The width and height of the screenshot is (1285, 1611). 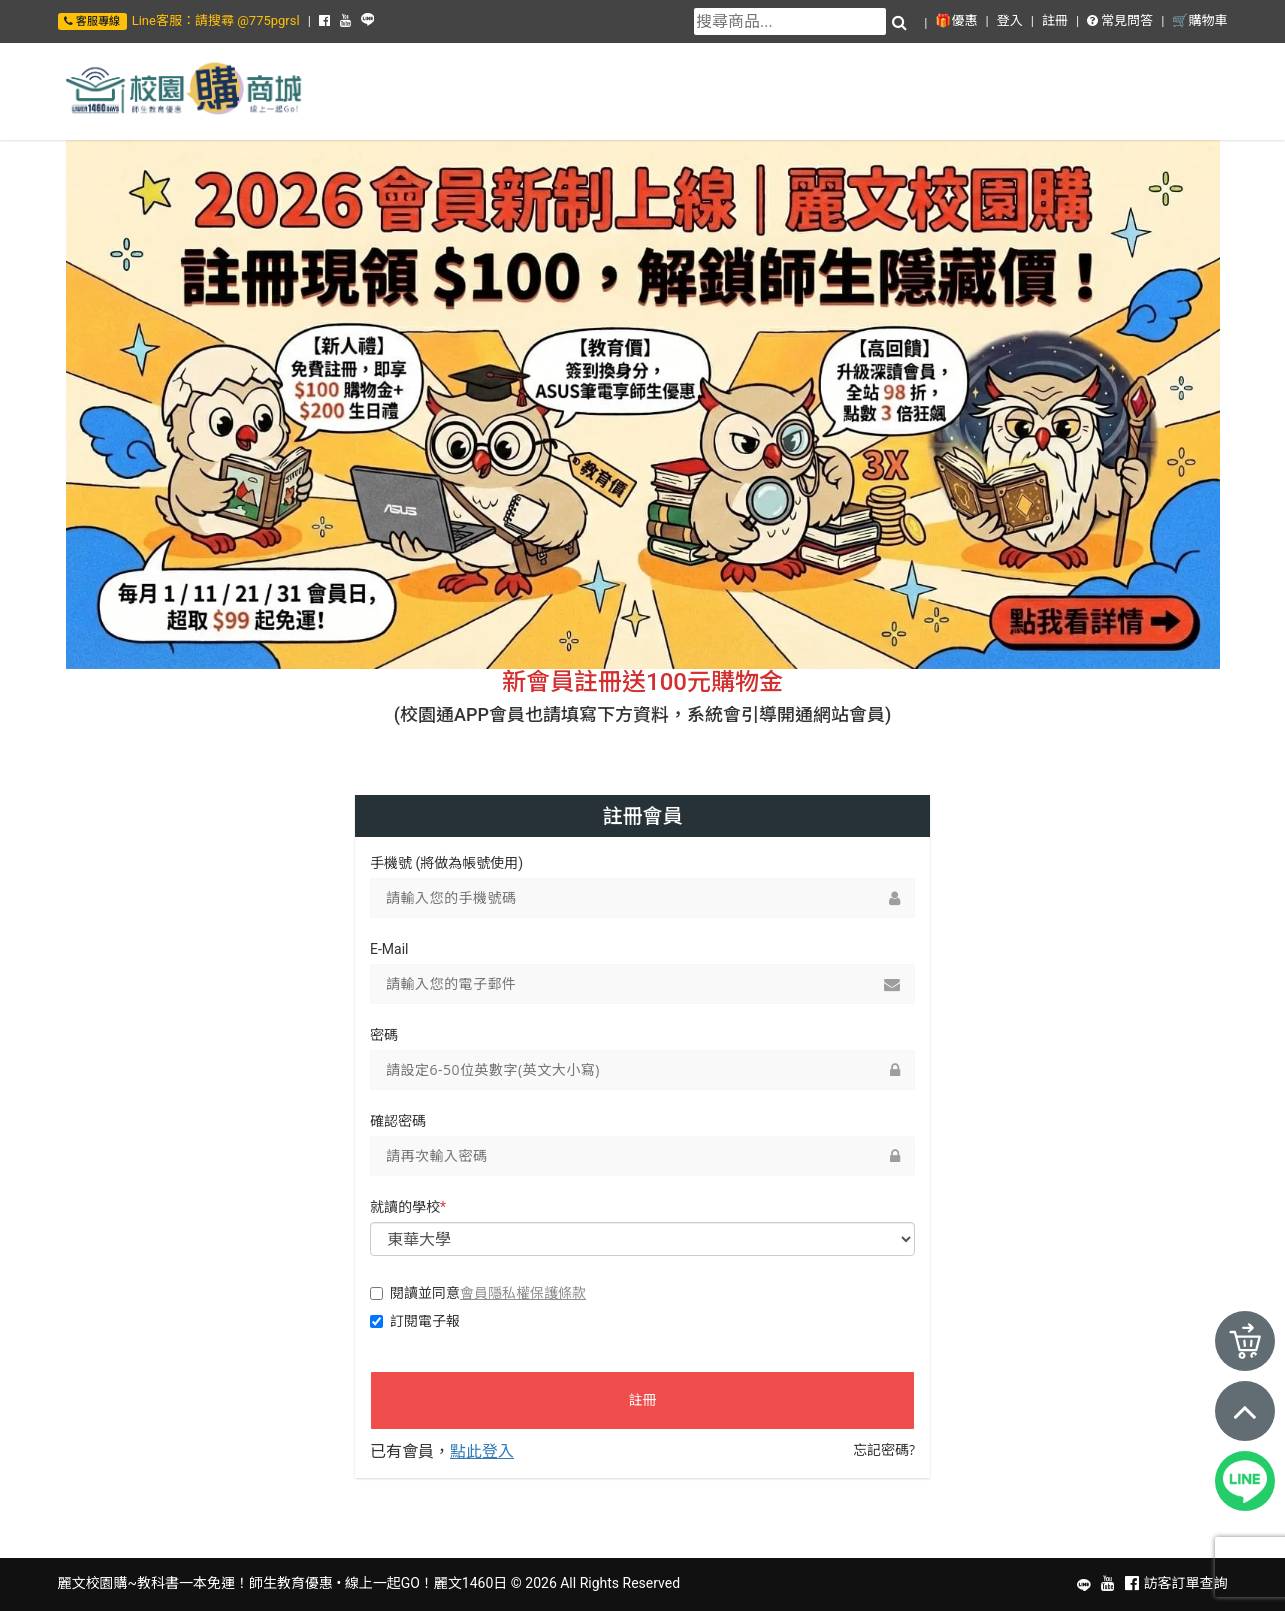 What do you see at coordinates (398, 1121) in the screenshot?
I see `確認密碼` at bounding box center [398, 1121].